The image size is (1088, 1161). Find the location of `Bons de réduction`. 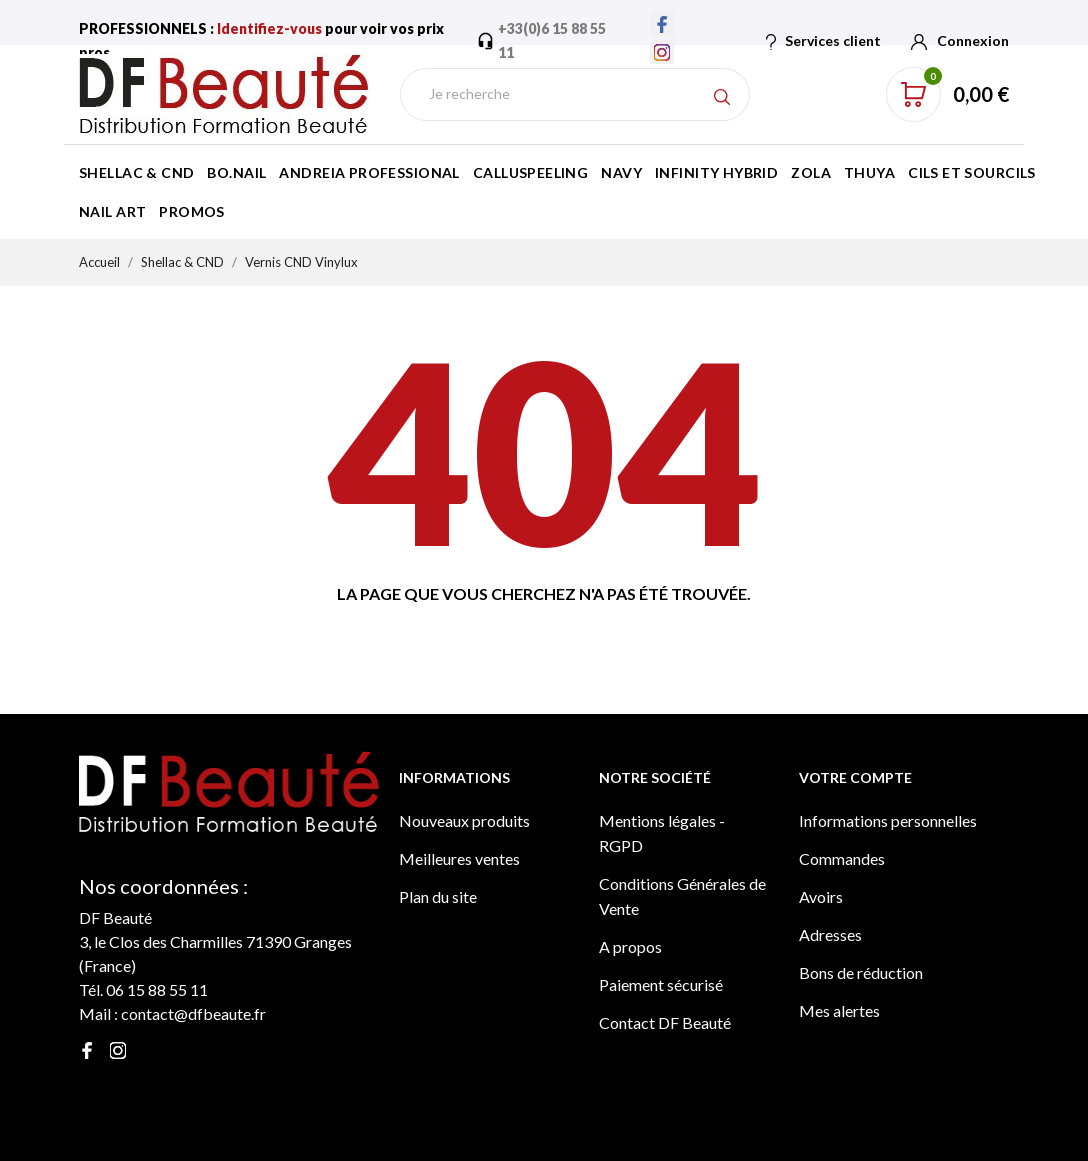

Bons de réduction is located at coordinates (861, 972).